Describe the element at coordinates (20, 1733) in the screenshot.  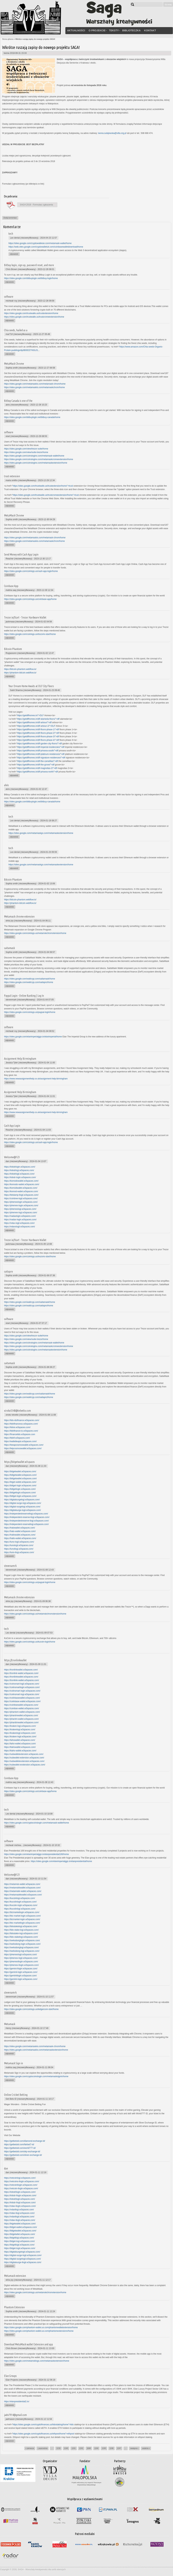
I see `https://krakenlogii.w3spaces.com/` at that location.